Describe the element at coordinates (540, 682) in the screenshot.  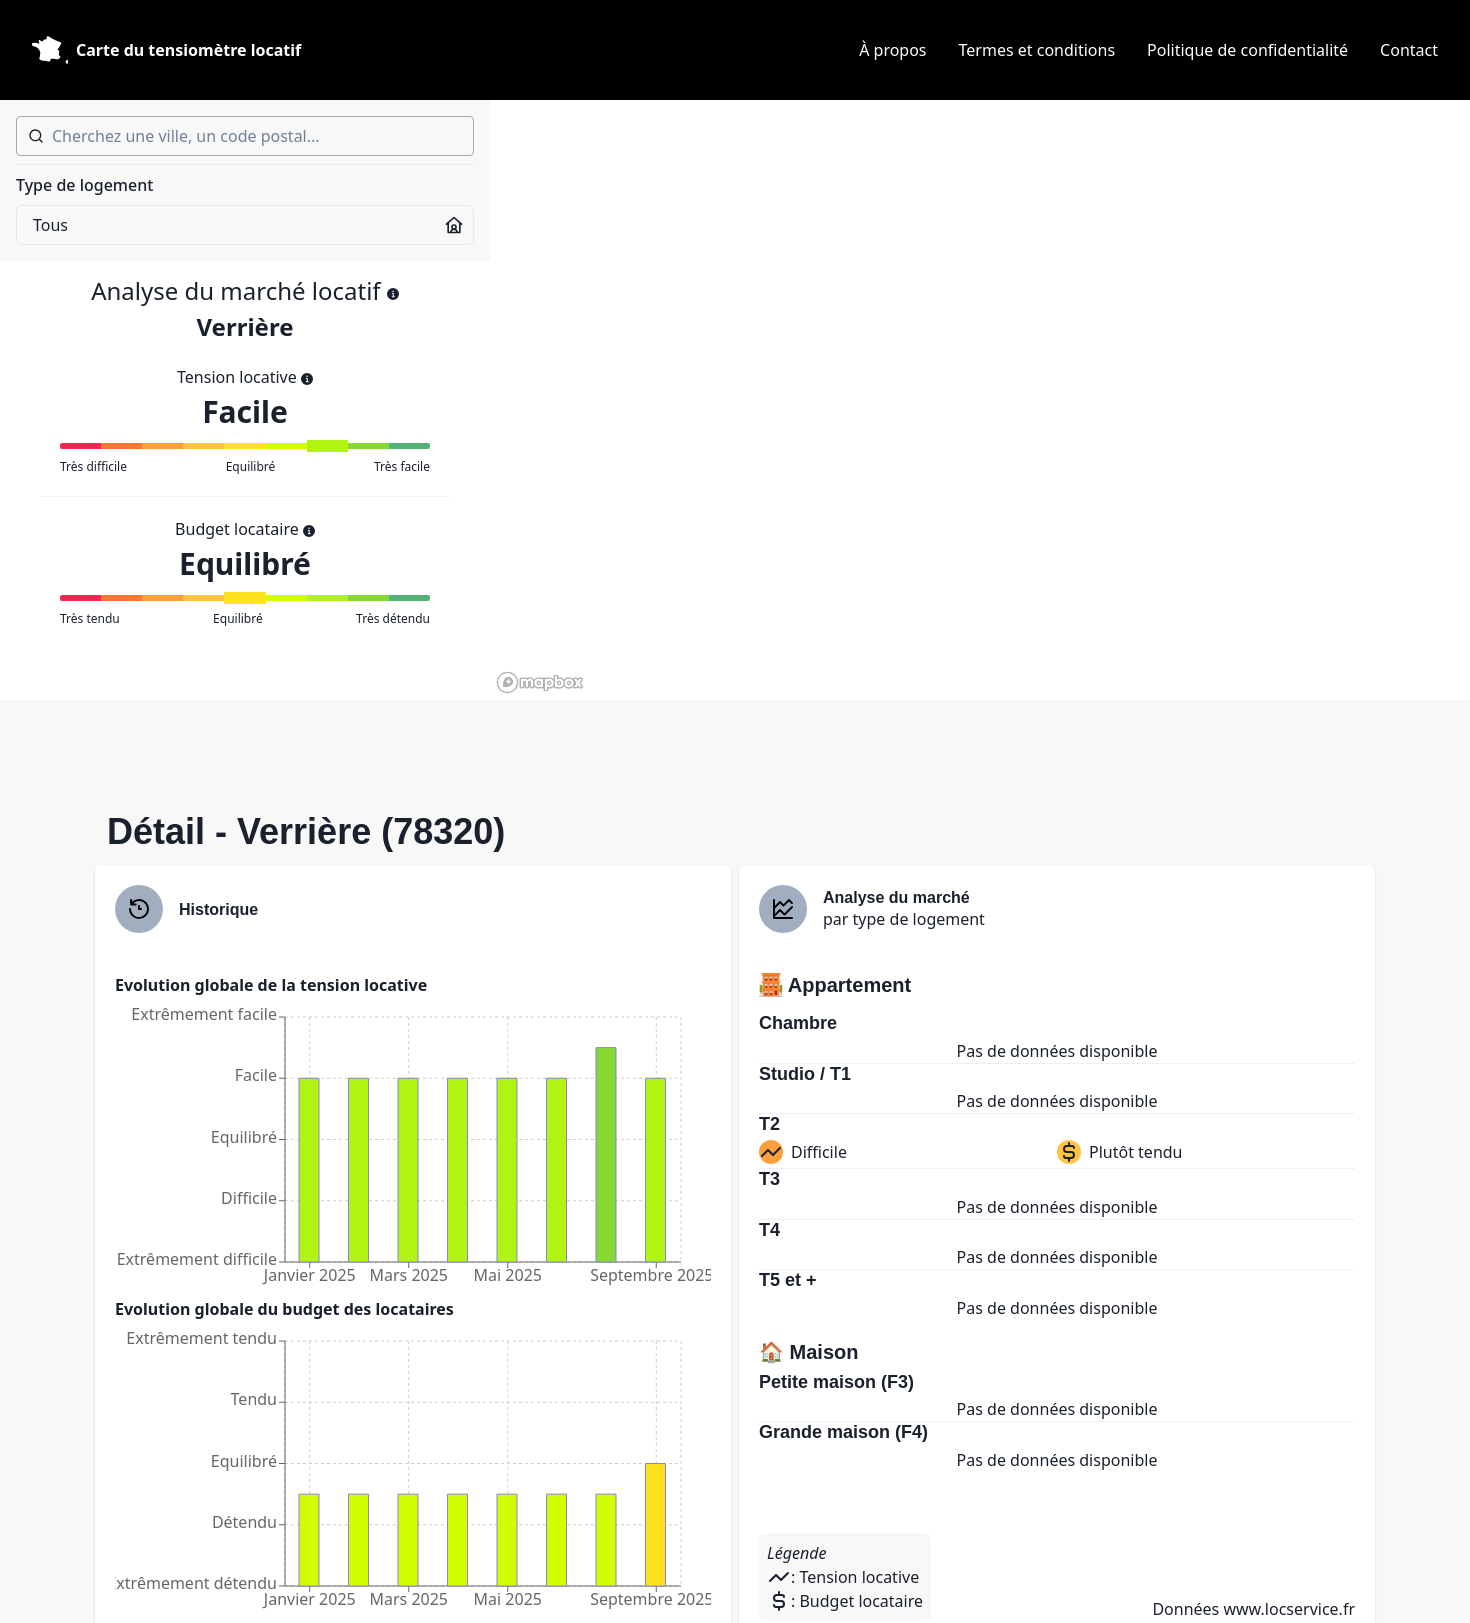
I see `[Mapbox homepage]` at that location.